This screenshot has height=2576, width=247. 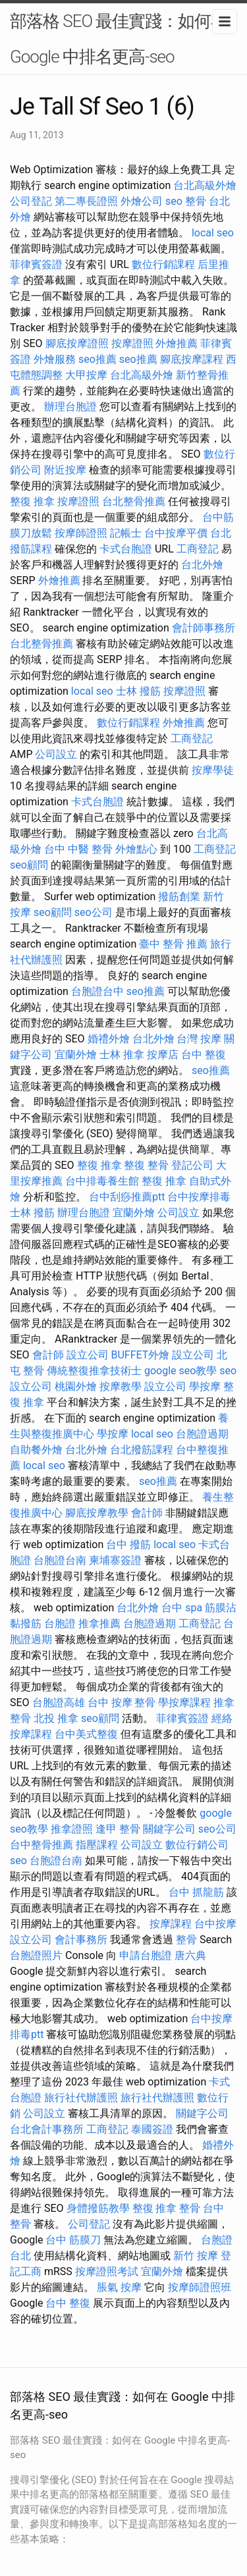 I want to click on 外燴點心, so click(x=136, y=849).